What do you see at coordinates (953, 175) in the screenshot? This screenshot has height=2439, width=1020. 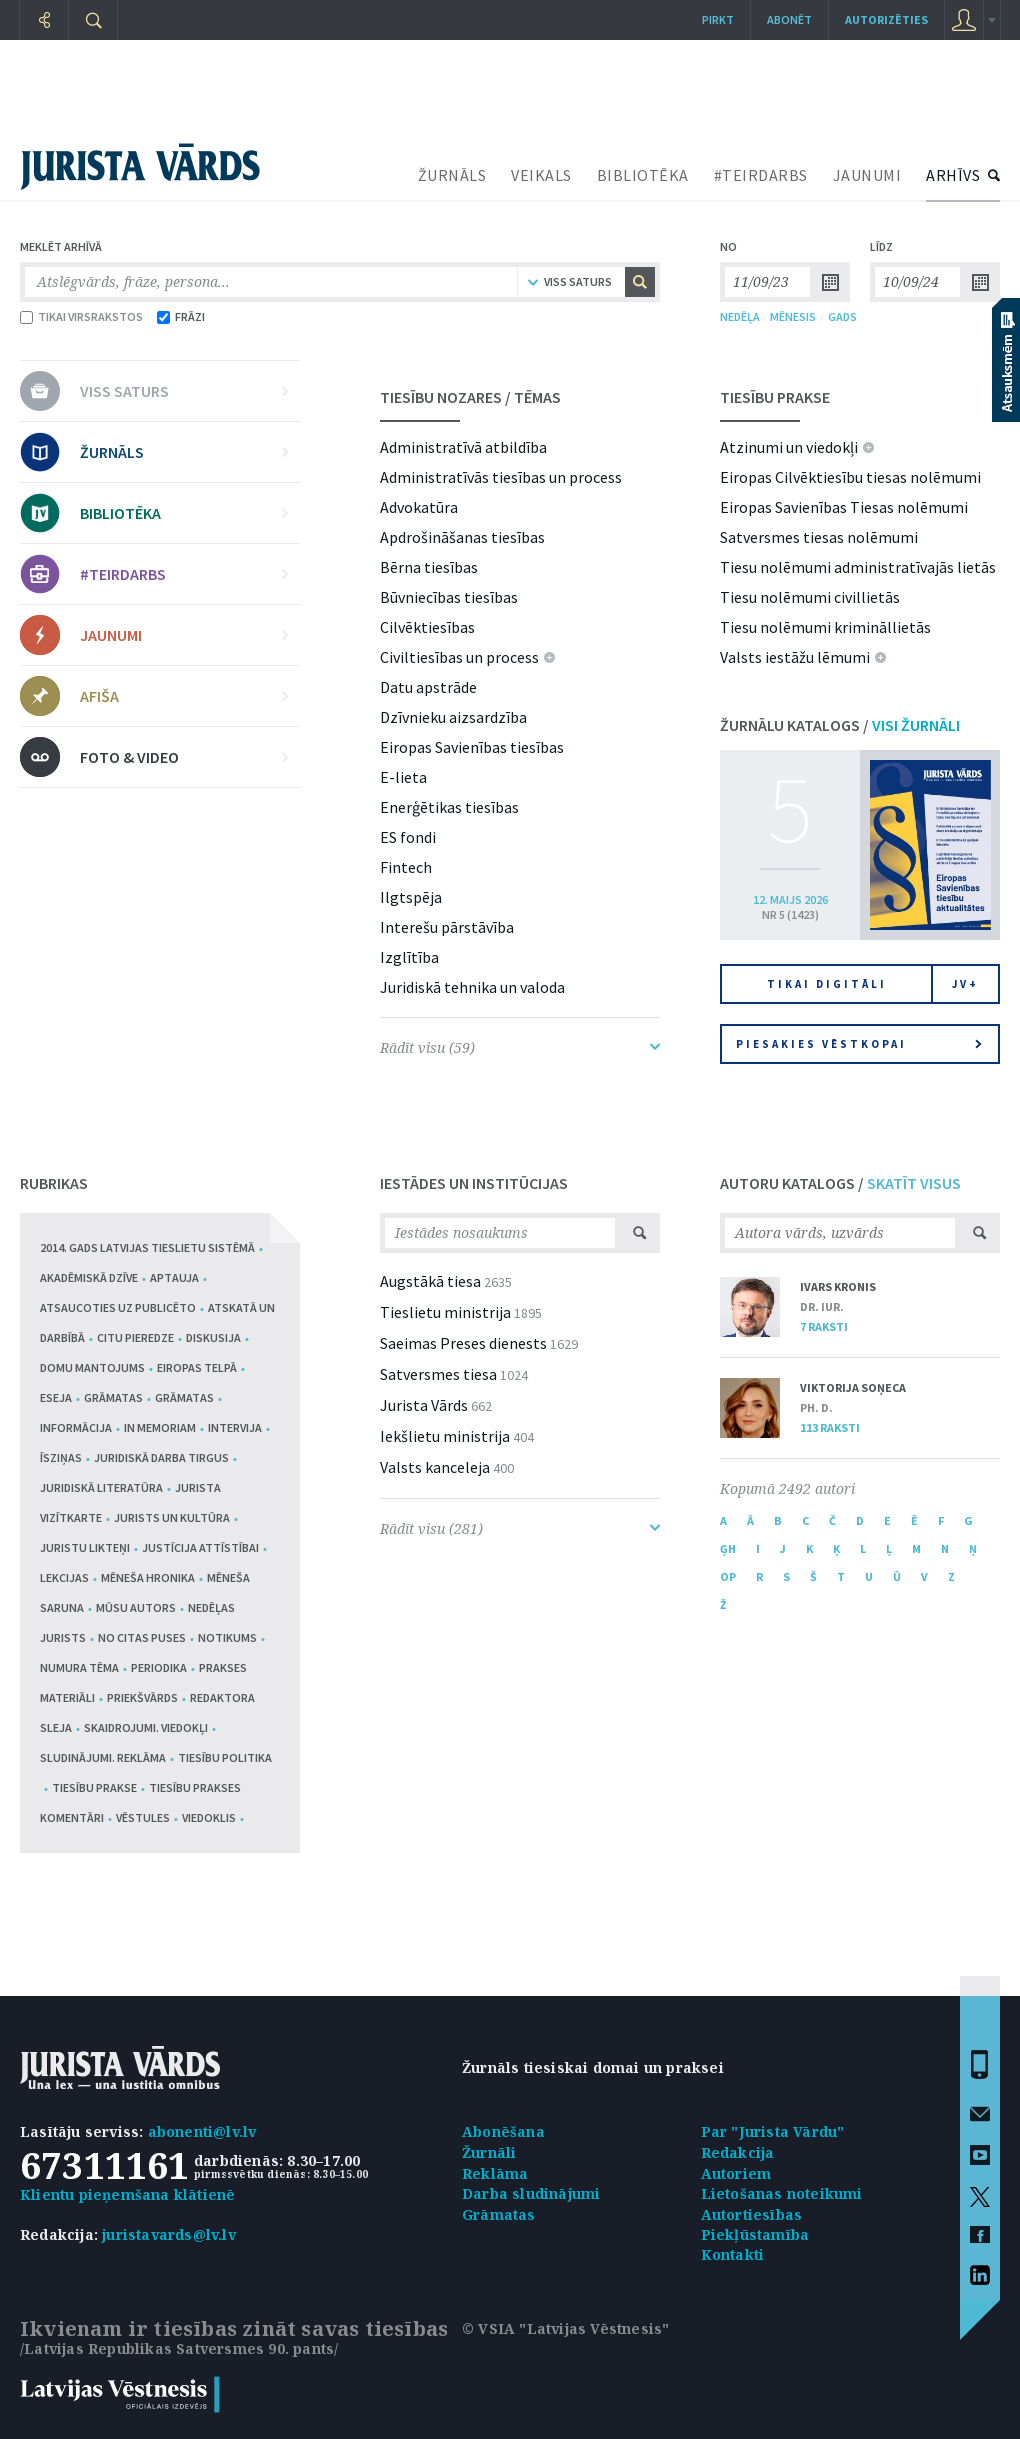 I see `ARHĪVS` at bounding box center [953, 175].